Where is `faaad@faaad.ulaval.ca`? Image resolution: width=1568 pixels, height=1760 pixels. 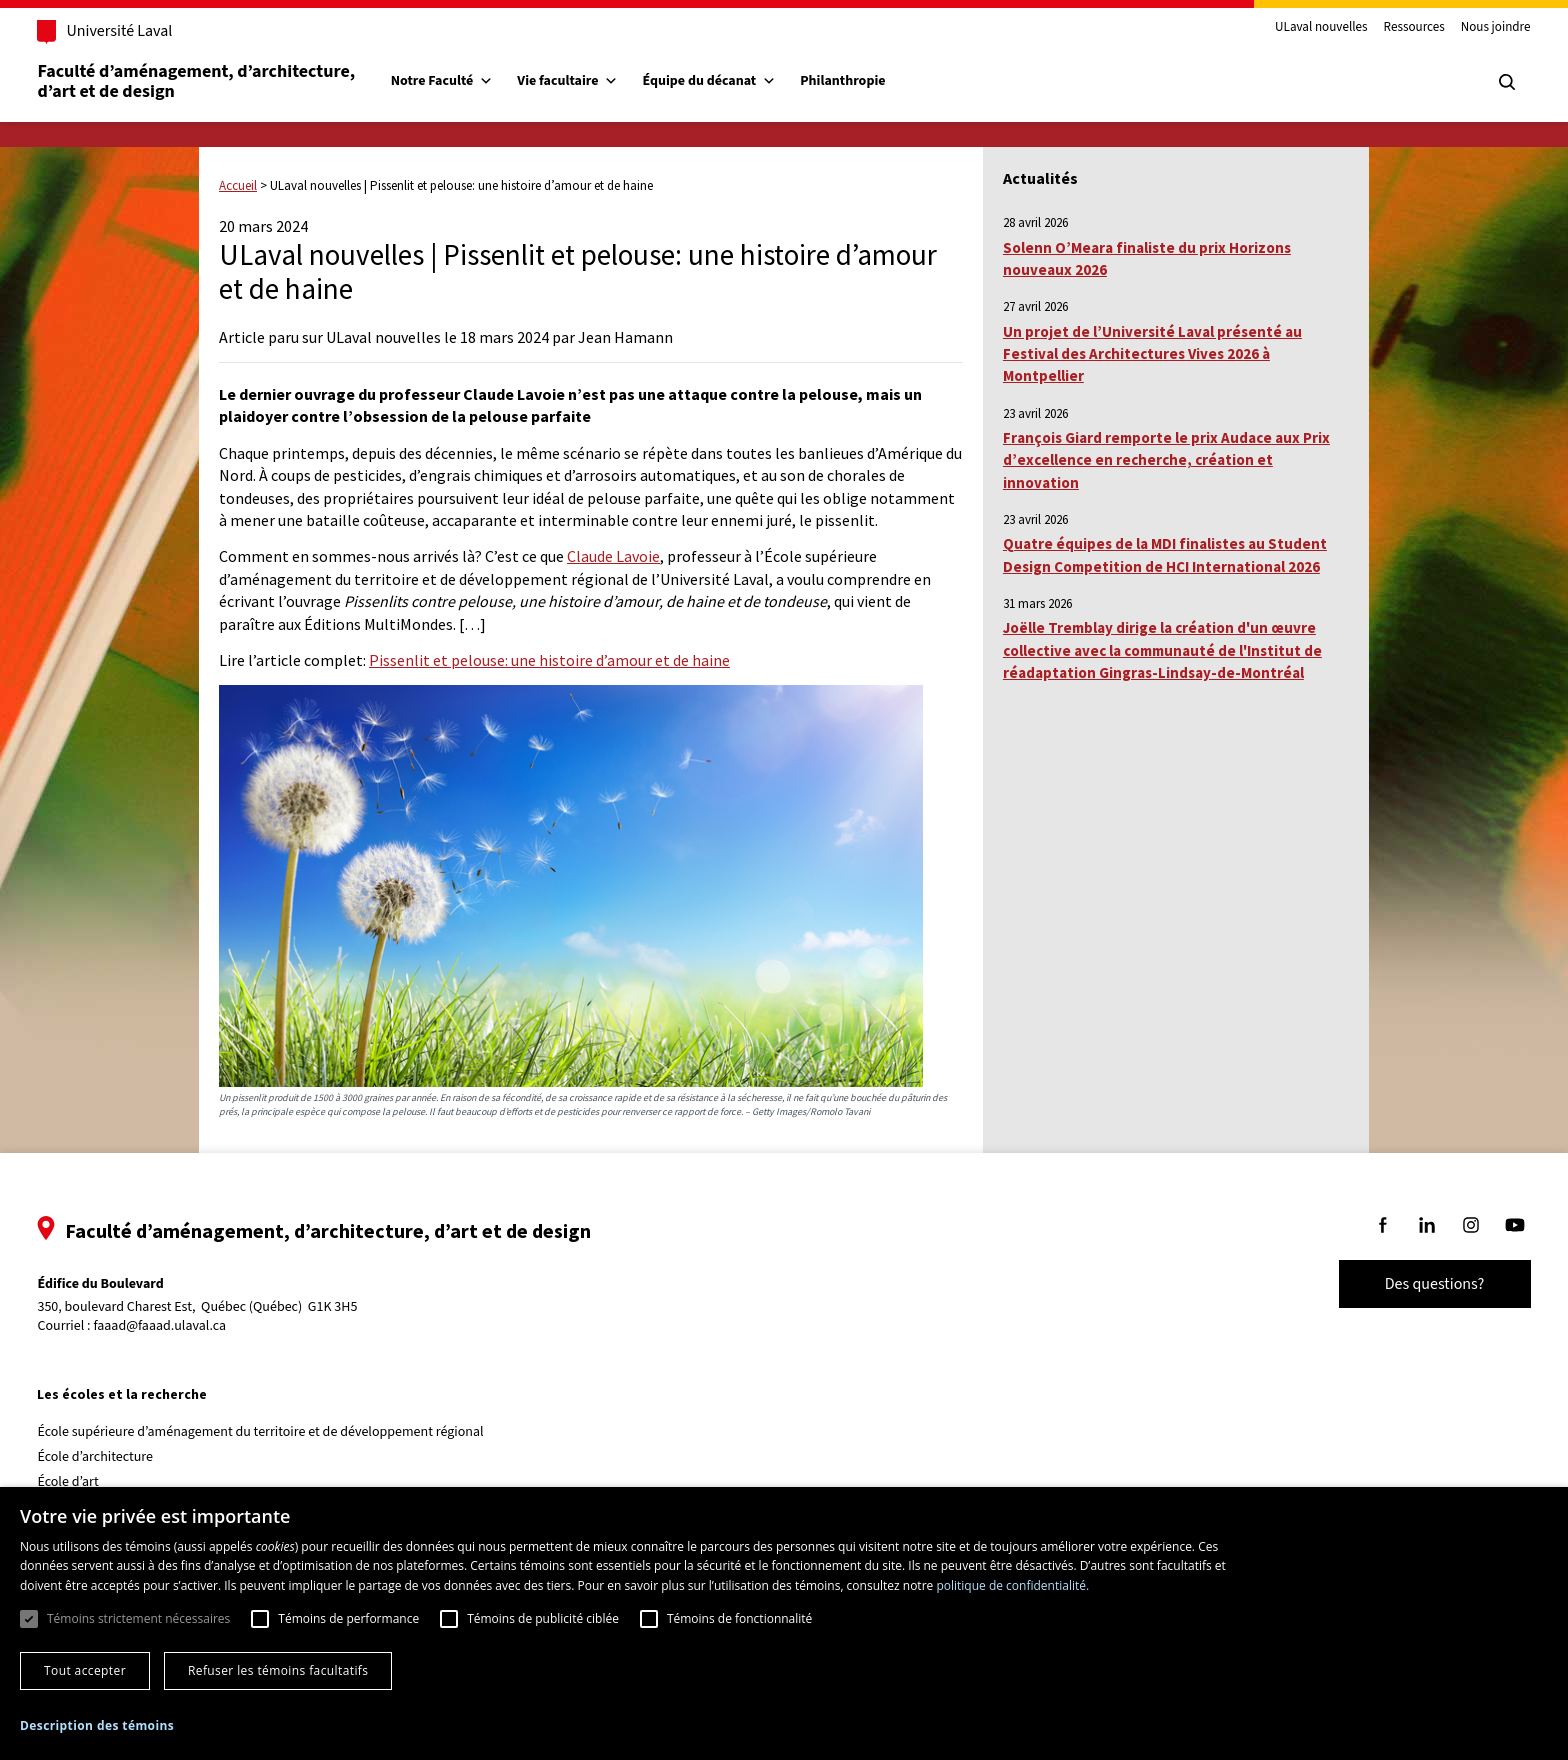 faaad@faaad.ulaval.ca is located at coordinates (188, 1326).